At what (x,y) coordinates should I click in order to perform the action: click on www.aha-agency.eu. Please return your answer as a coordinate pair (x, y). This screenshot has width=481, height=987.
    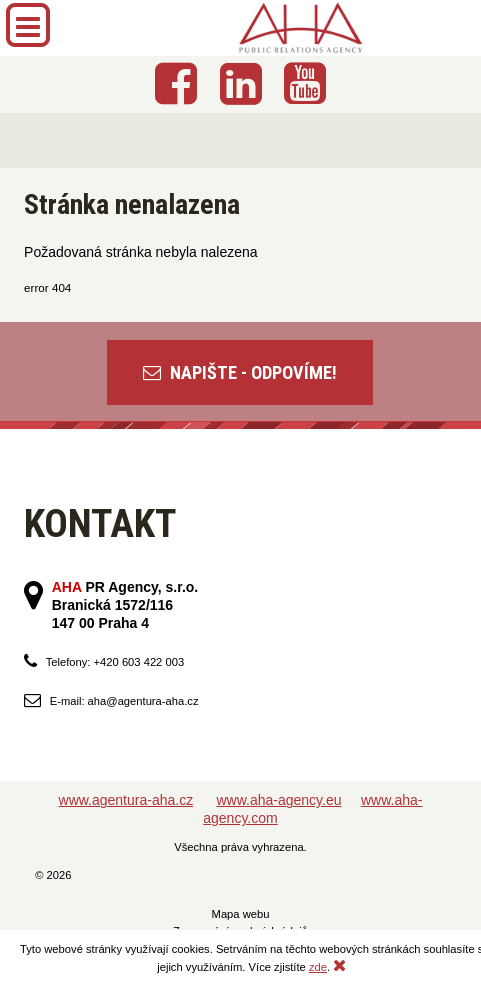
    Looking at the image, I should click on (279, 800).